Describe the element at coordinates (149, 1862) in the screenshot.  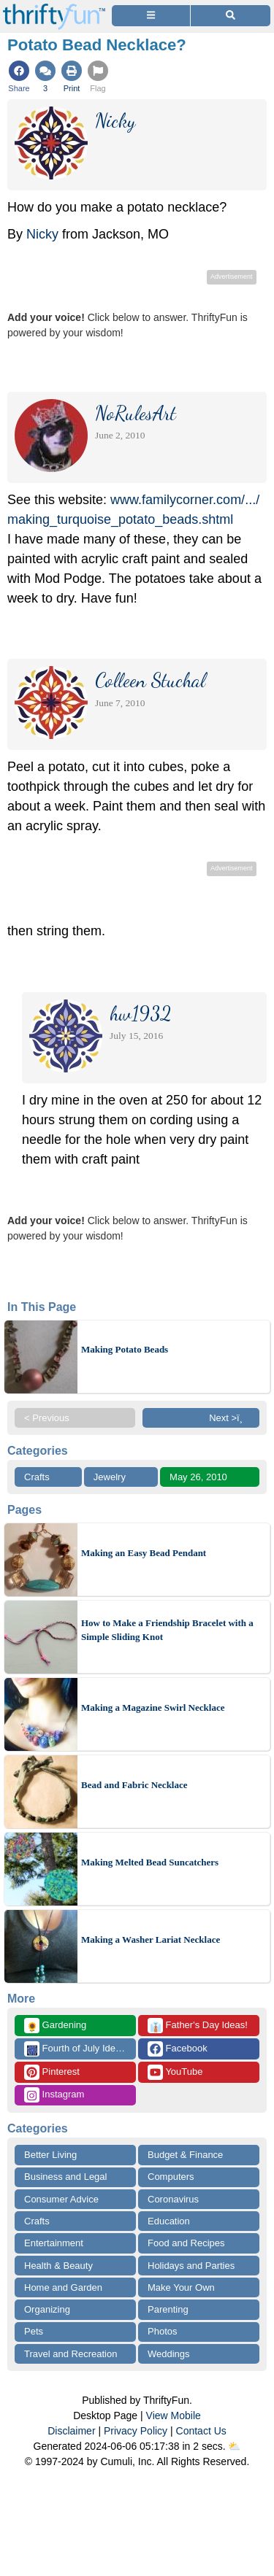
I see `Making Melted Bead Suncatchers` at that location.